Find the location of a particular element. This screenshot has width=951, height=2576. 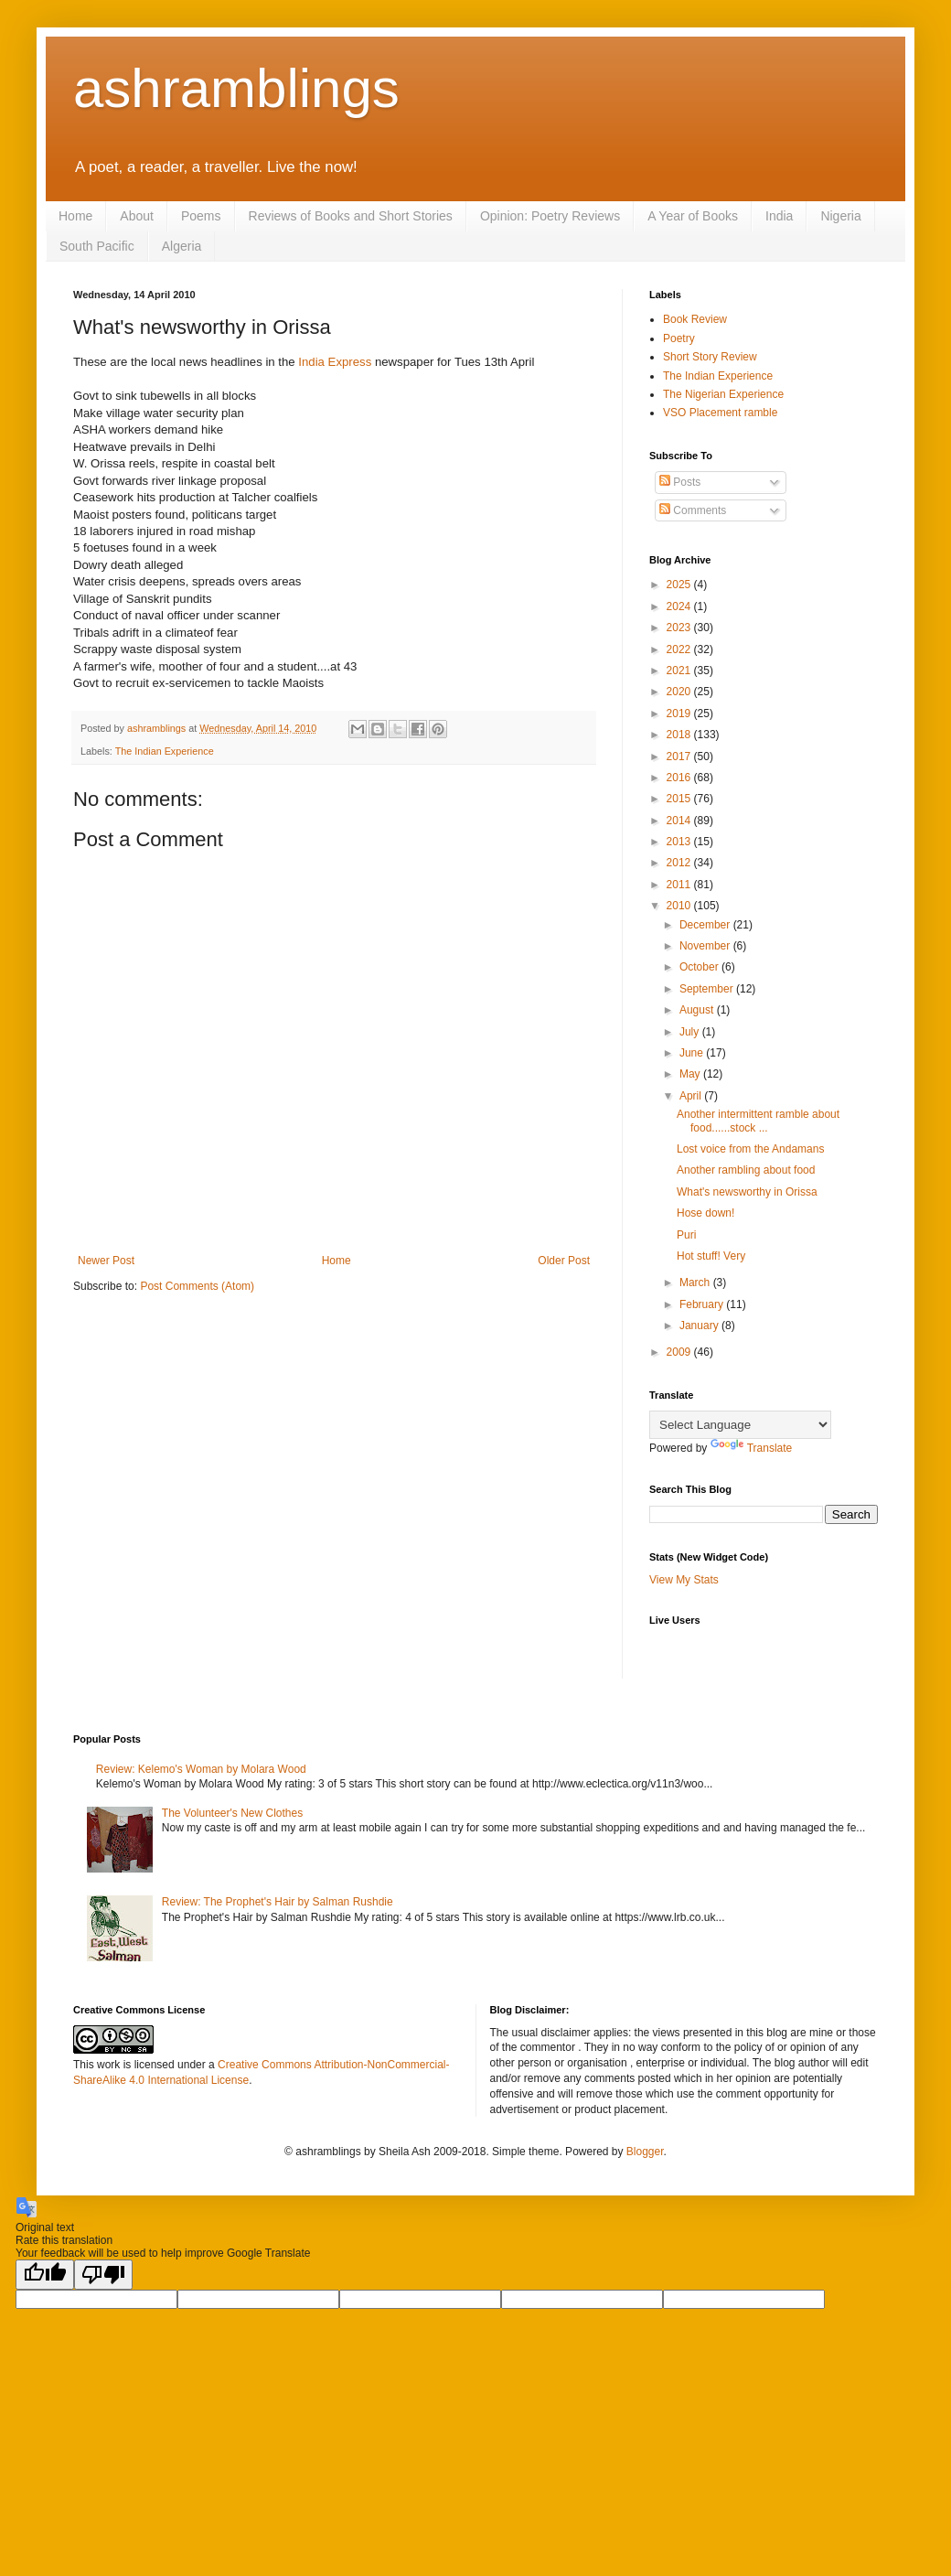

ashramblings is located at coordinates (236, 88).